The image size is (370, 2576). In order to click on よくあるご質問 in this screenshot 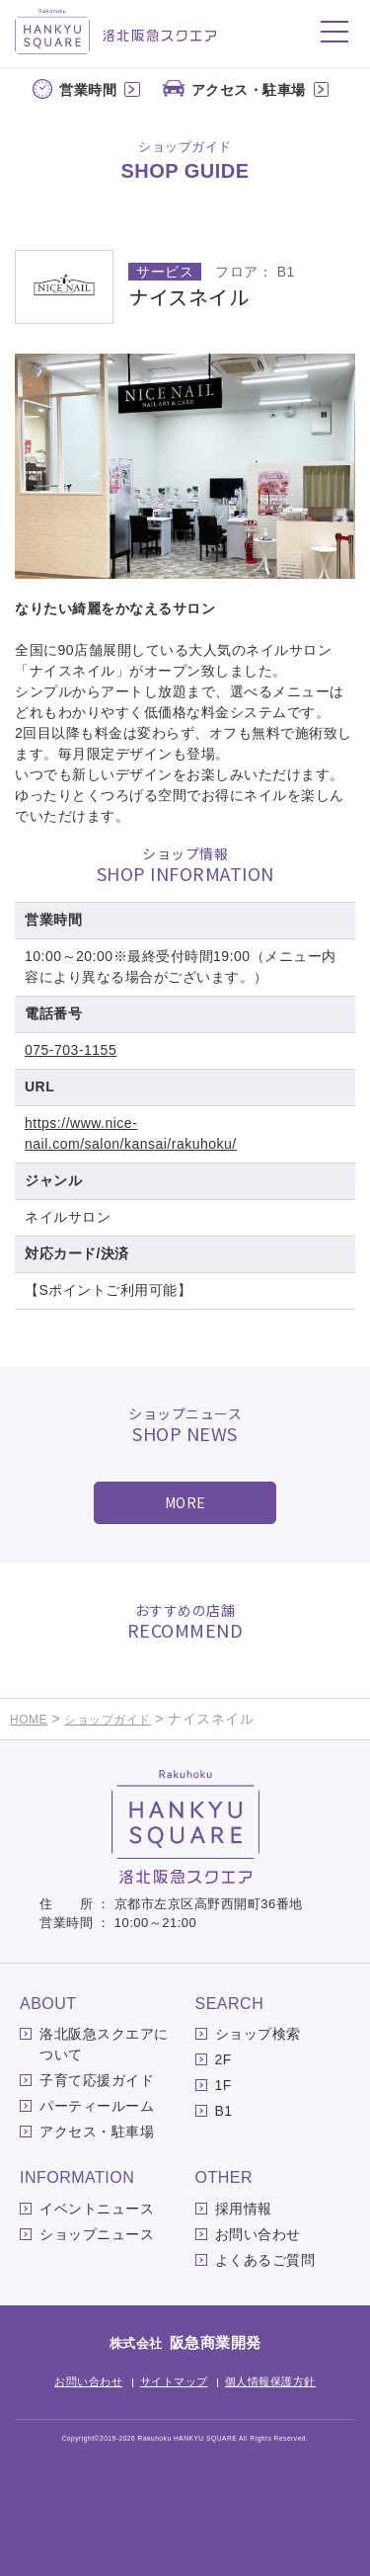, I will do `click(265, 2260)`.